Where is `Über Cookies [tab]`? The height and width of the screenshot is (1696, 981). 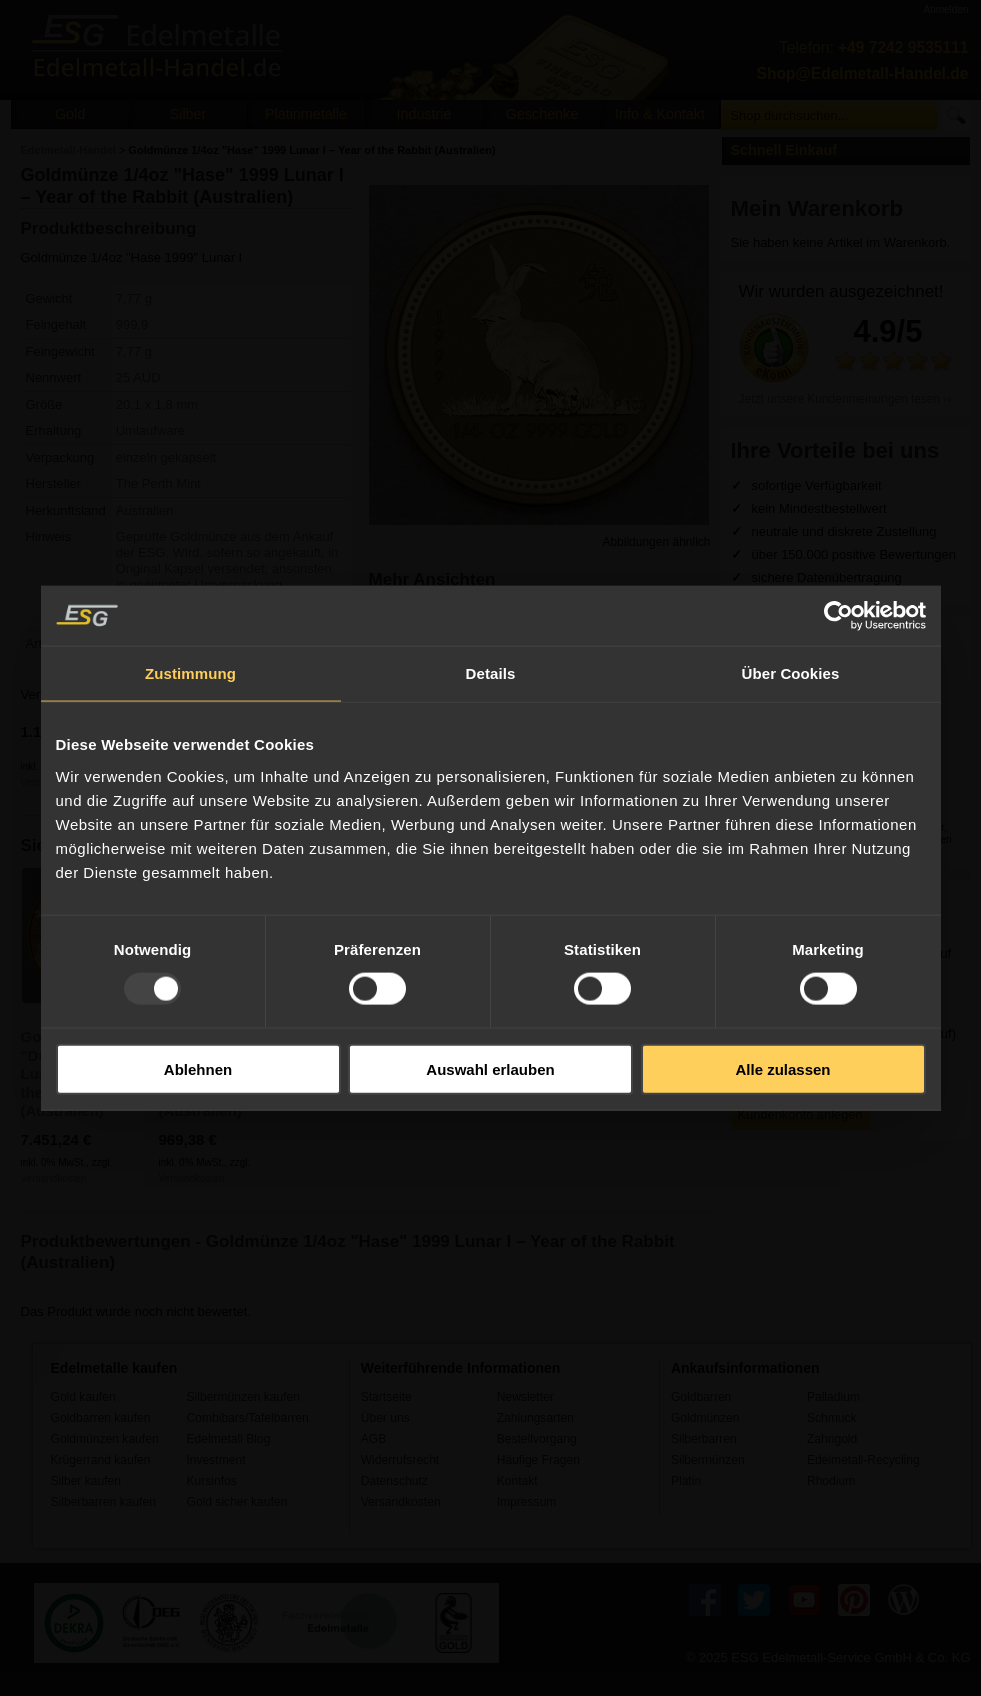 Über Cookies [tab] is located at coordinates (791, 673).